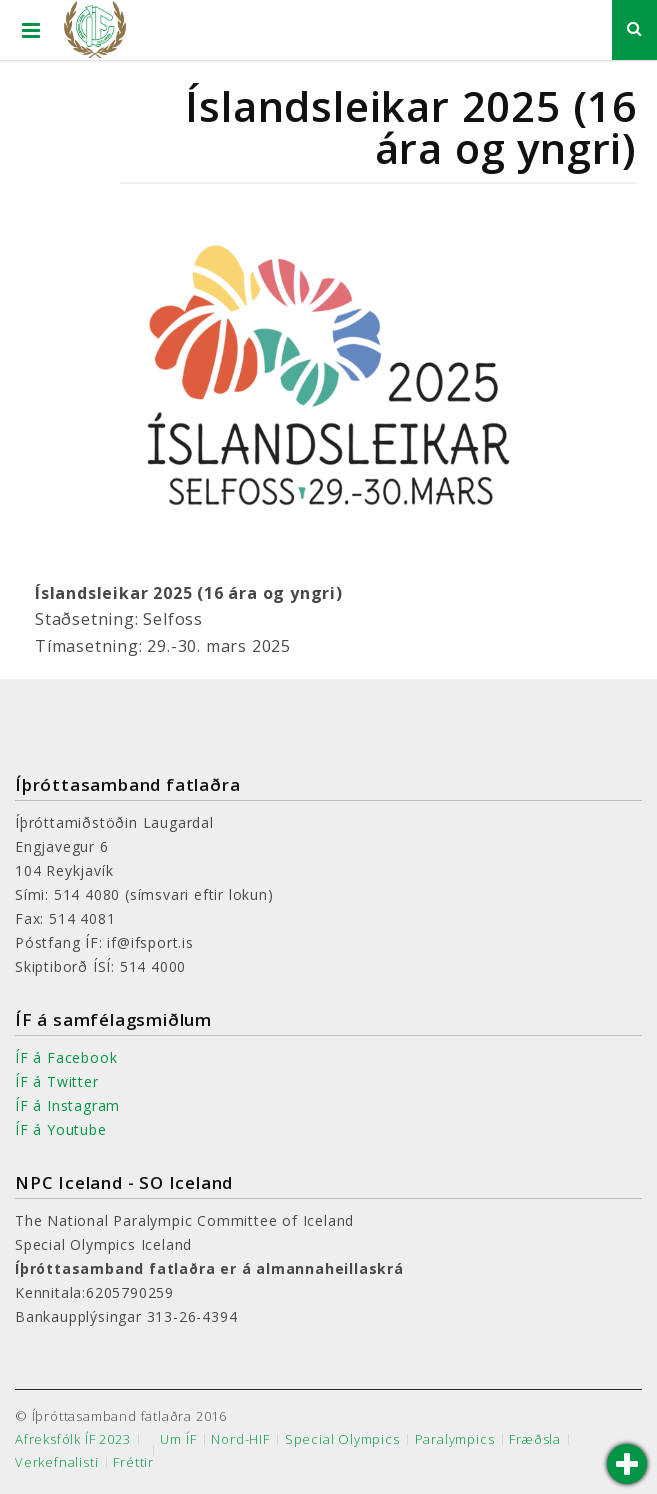 The height and width of the screenshot is (1494, 657). What do you see at coordinates (66, 1057) in the screenshot?
I see `ÍF á Facebook` at bounding box center [66, 1057].